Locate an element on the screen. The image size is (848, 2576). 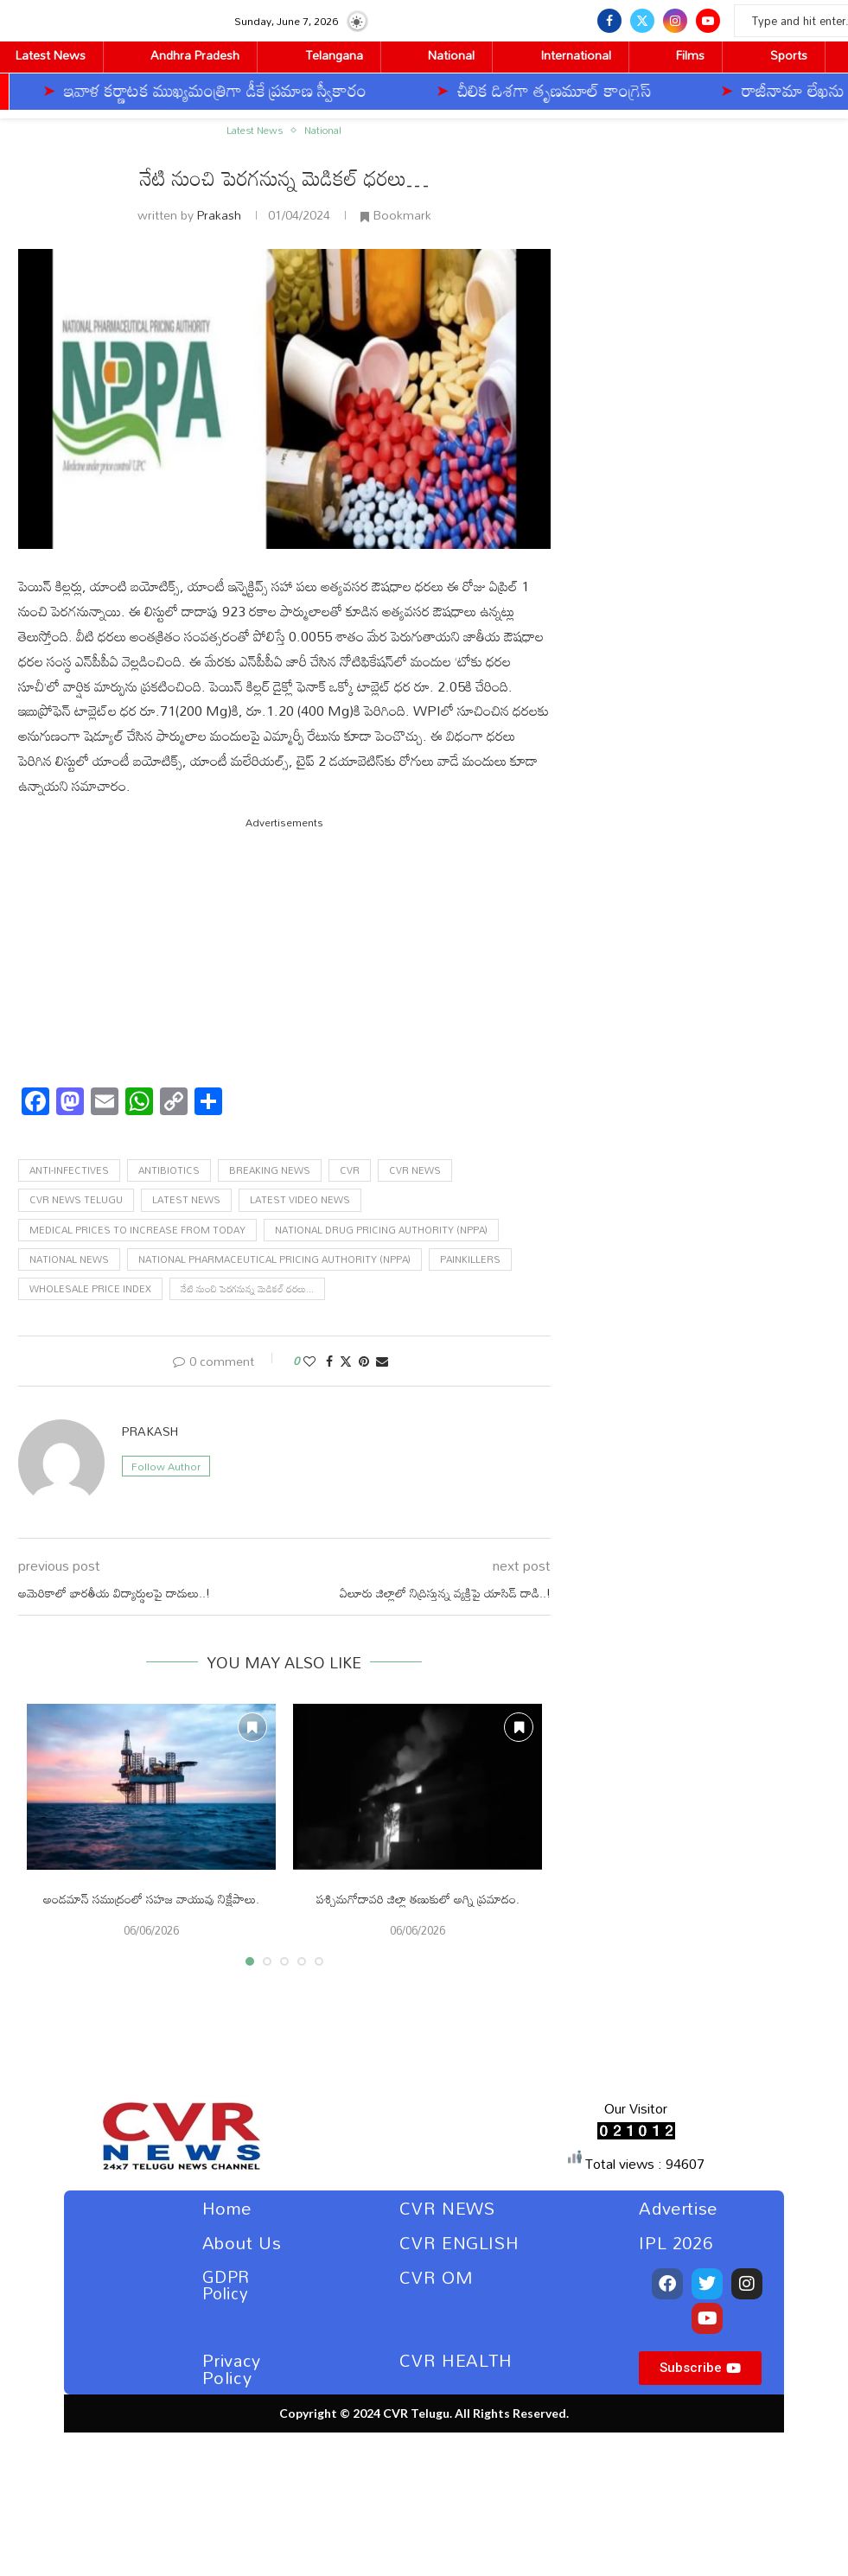
Andhra Pradesh is located at coordinates (194, 55).